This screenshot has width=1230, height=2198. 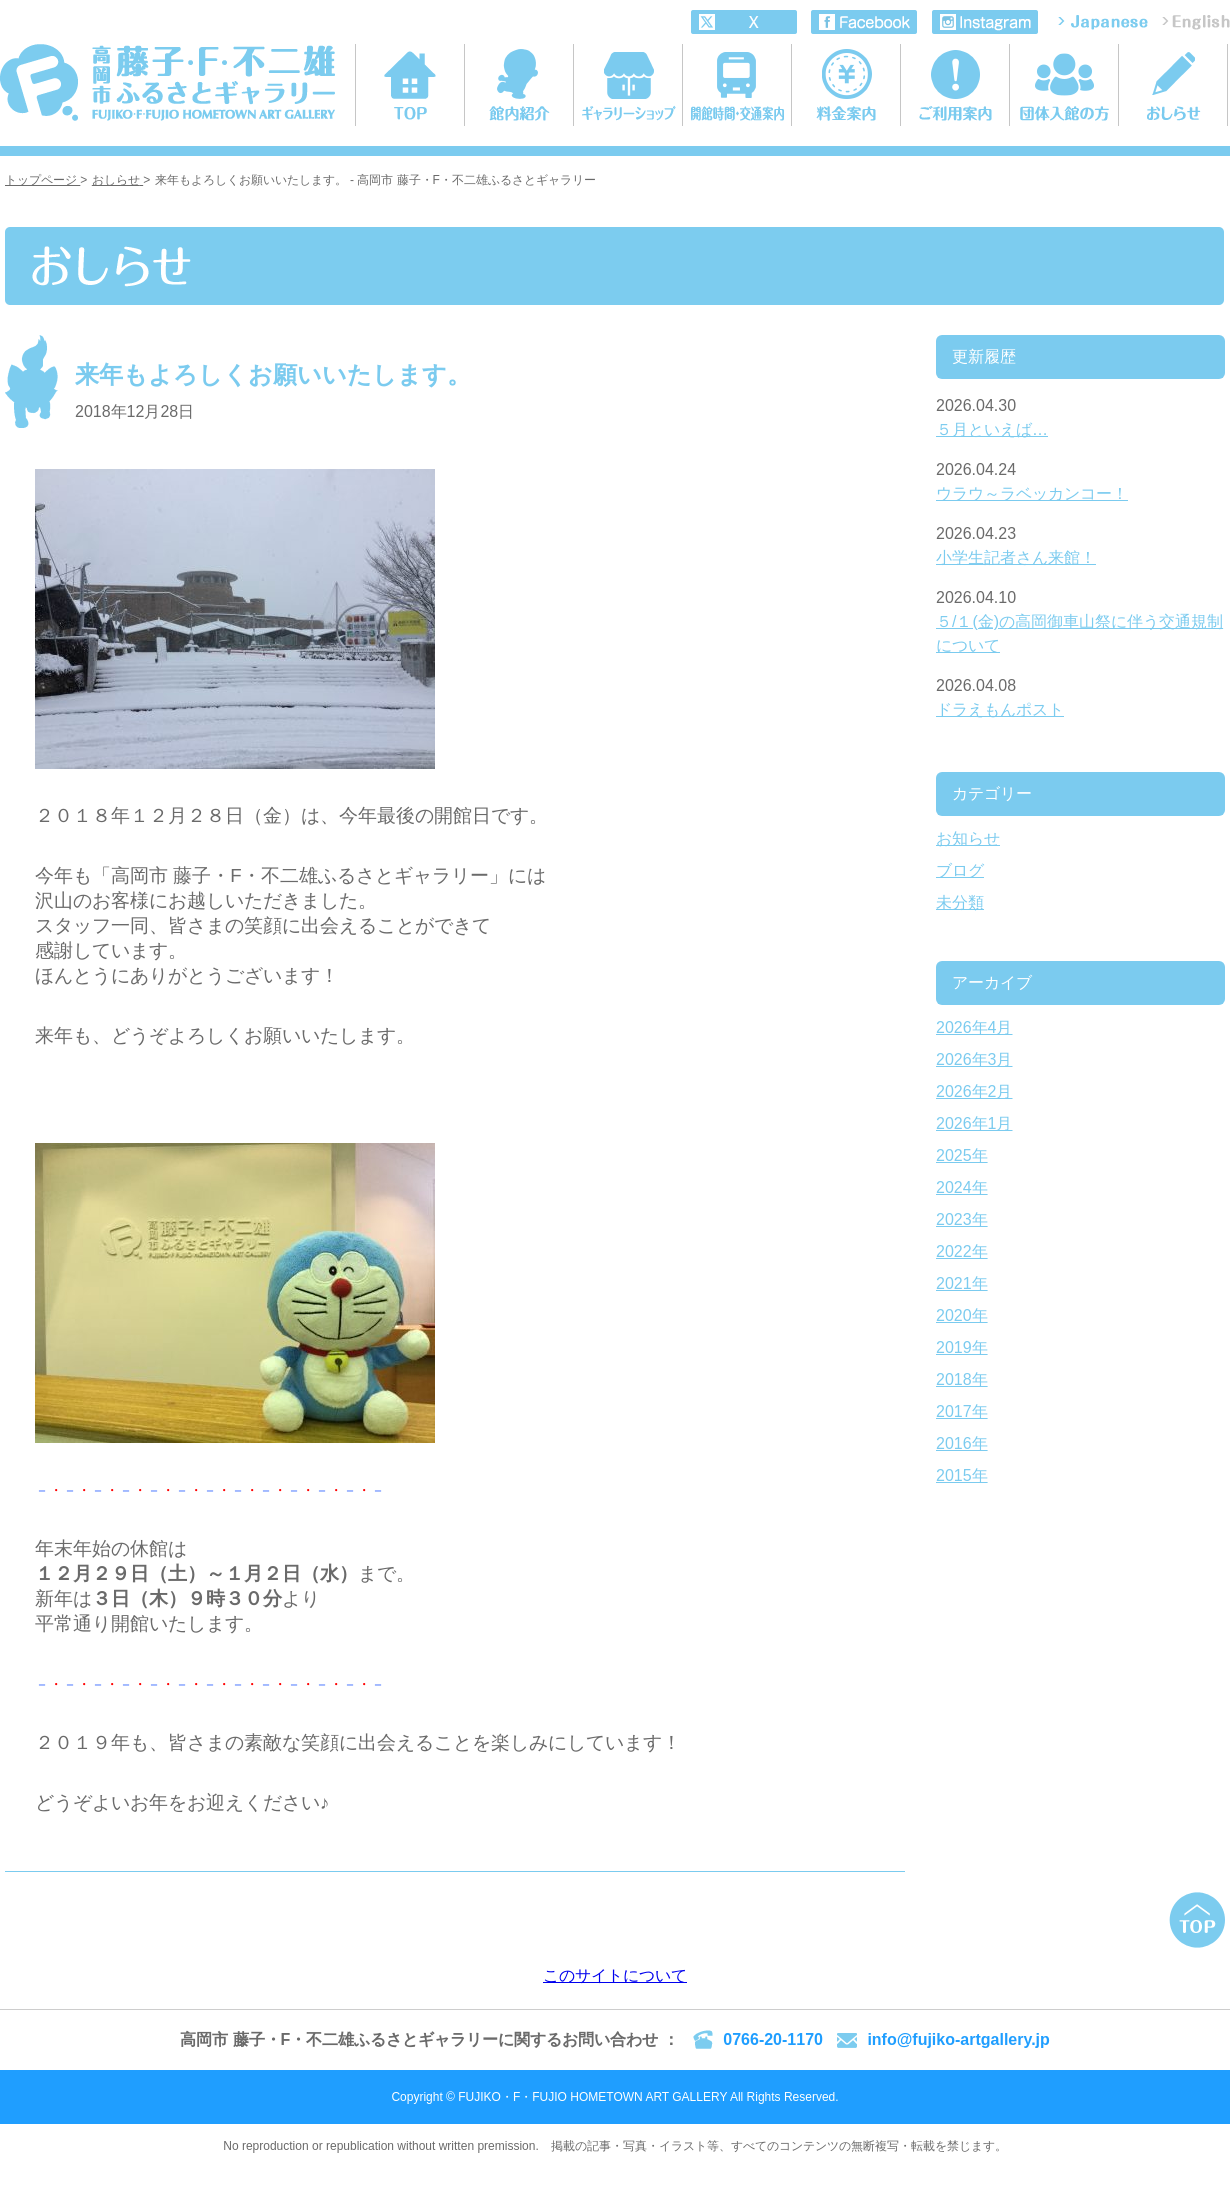 What do you see at coordinates (960, 870) in the screenshot?
I see `ブログ` at bounding box center [960, 870].